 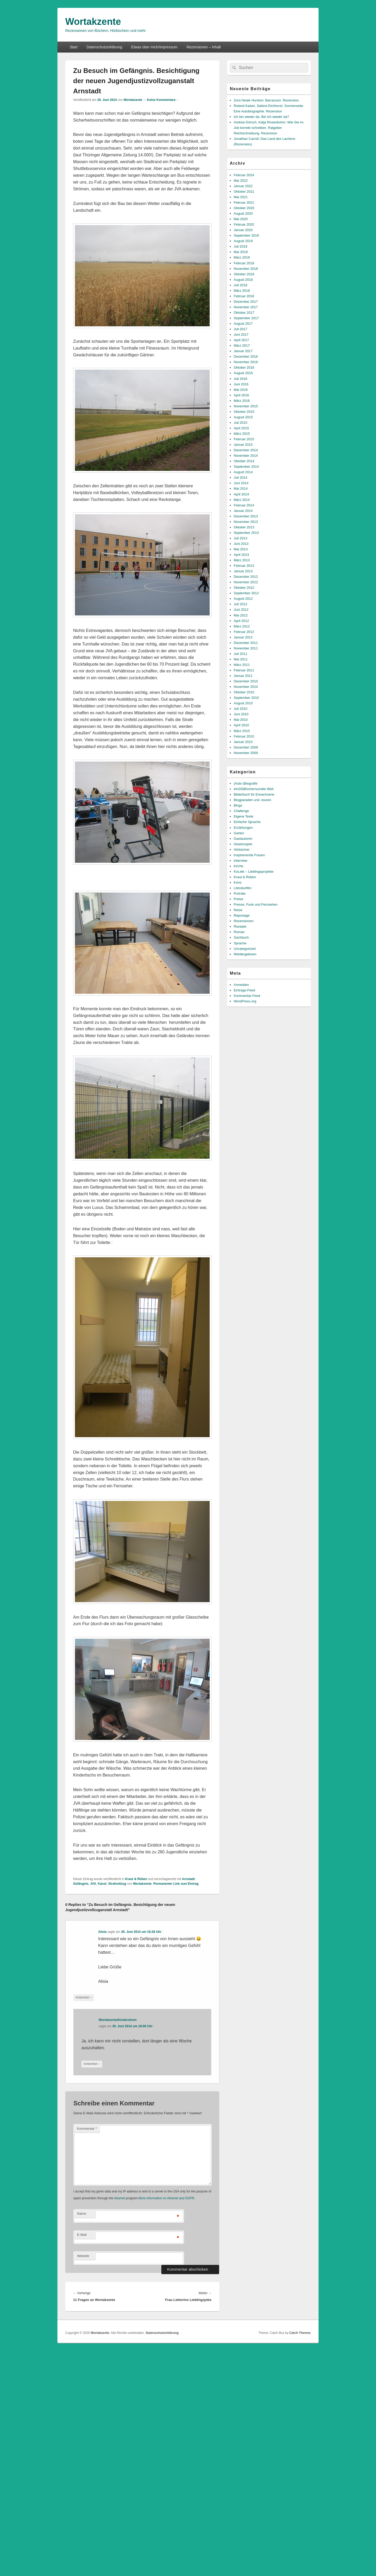 I want to click on Gefängnis, so click(x=81, y=1884).